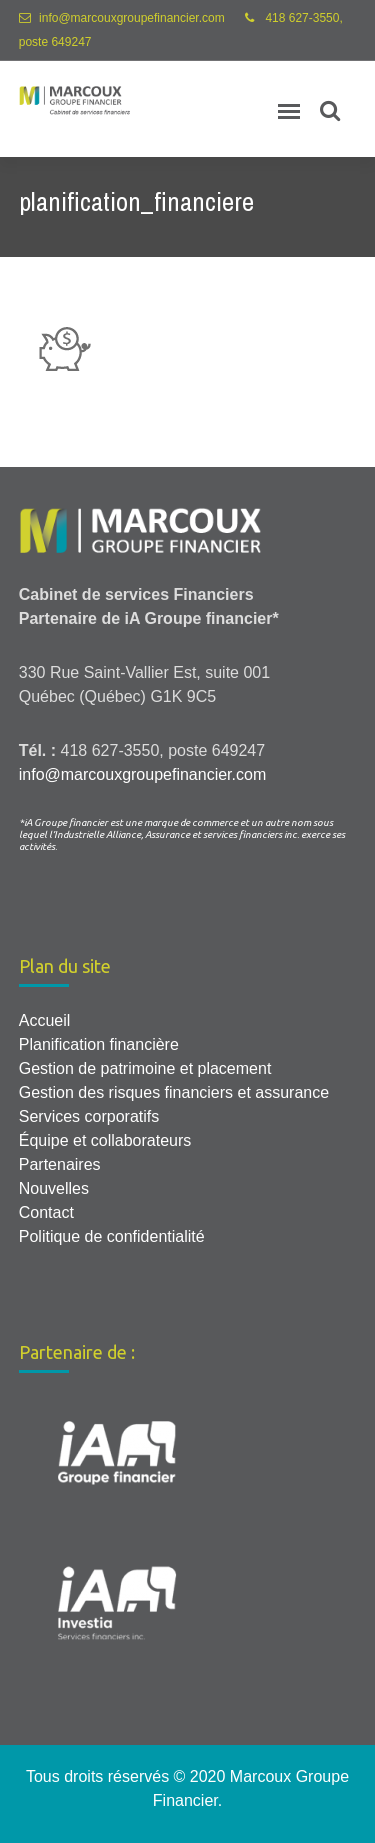  What do you see at coordinates (54, 1188) in the screenshot?
I see `Nouvelles` at bounding box center [54, 1188].